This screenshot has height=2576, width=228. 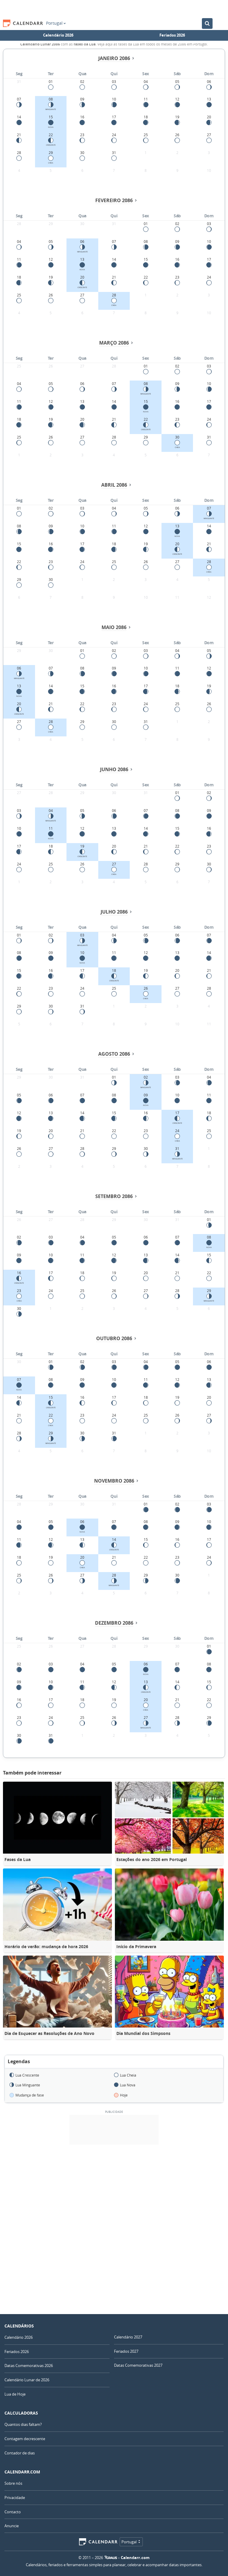 I want to click on Calendário 2026, so click(x=58, y=35).